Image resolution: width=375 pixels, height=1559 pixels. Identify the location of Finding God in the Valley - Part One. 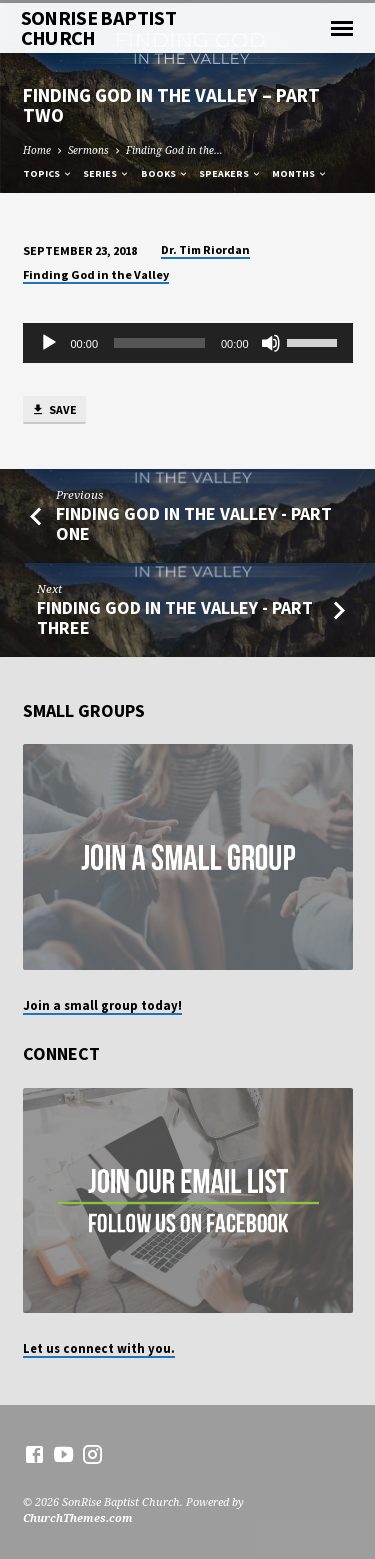
(194, 523).